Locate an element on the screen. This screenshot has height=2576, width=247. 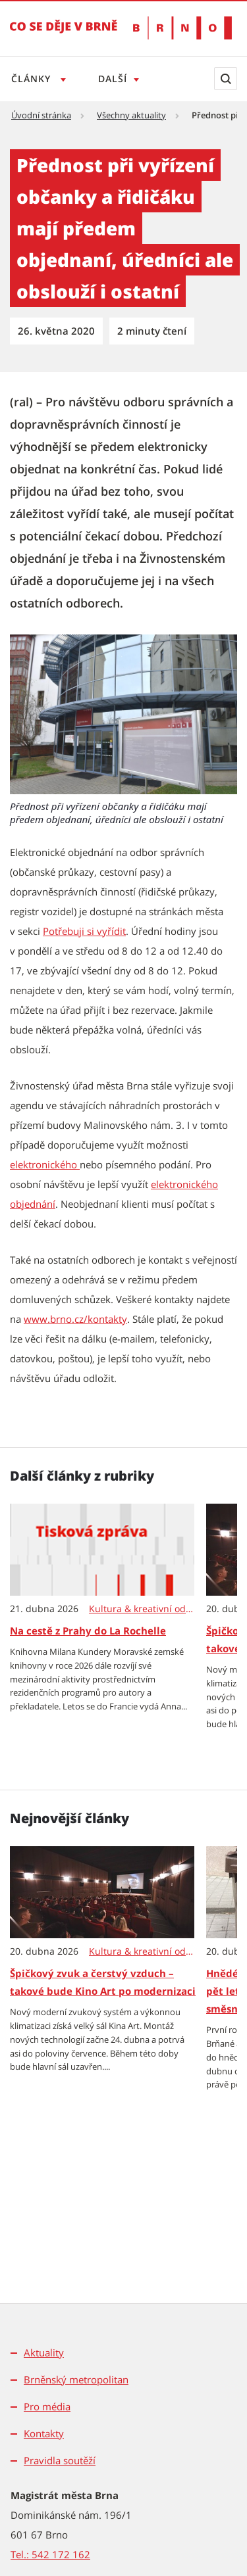
[Zobrazit vyhledávací formulář] is located at coordinates (225, 78).